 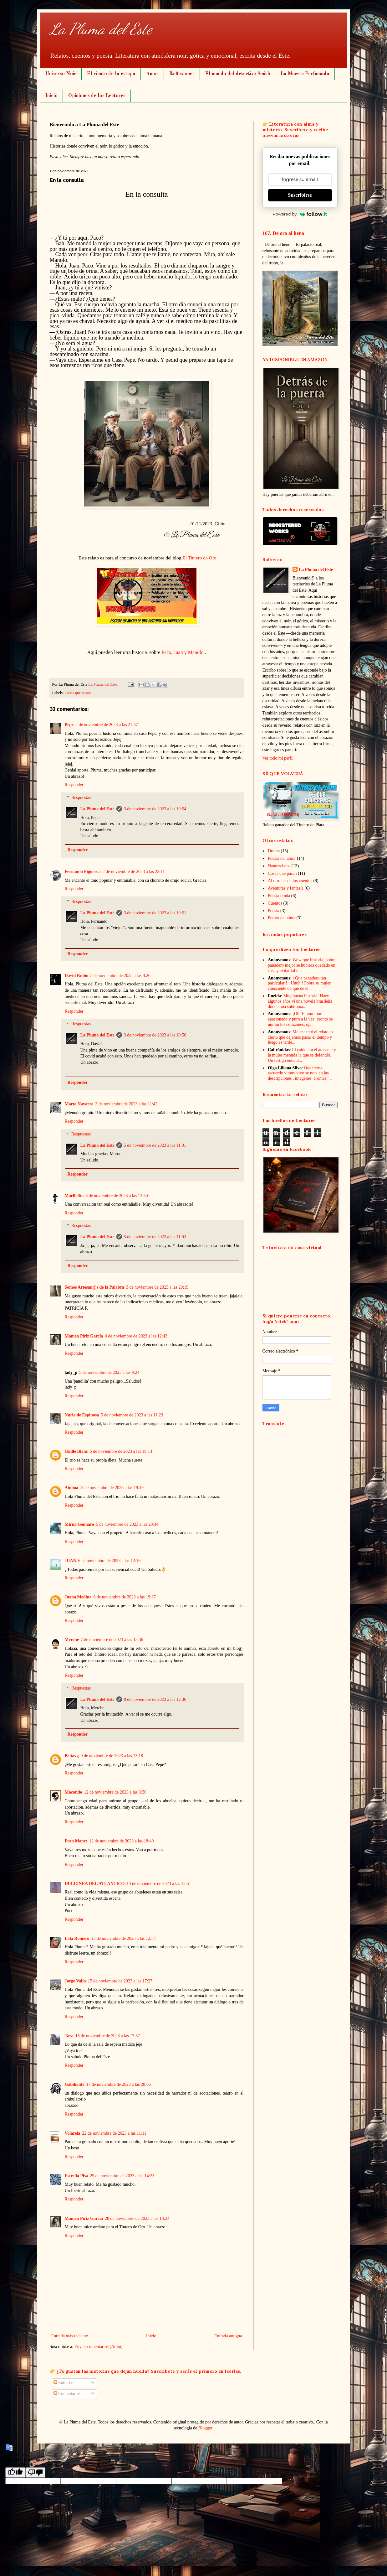 What do you see at coordinates (120, 975) in the screenshot?
I see `3 de noviembre de 2023 a las 8:26` at bounding box center [120, 975].